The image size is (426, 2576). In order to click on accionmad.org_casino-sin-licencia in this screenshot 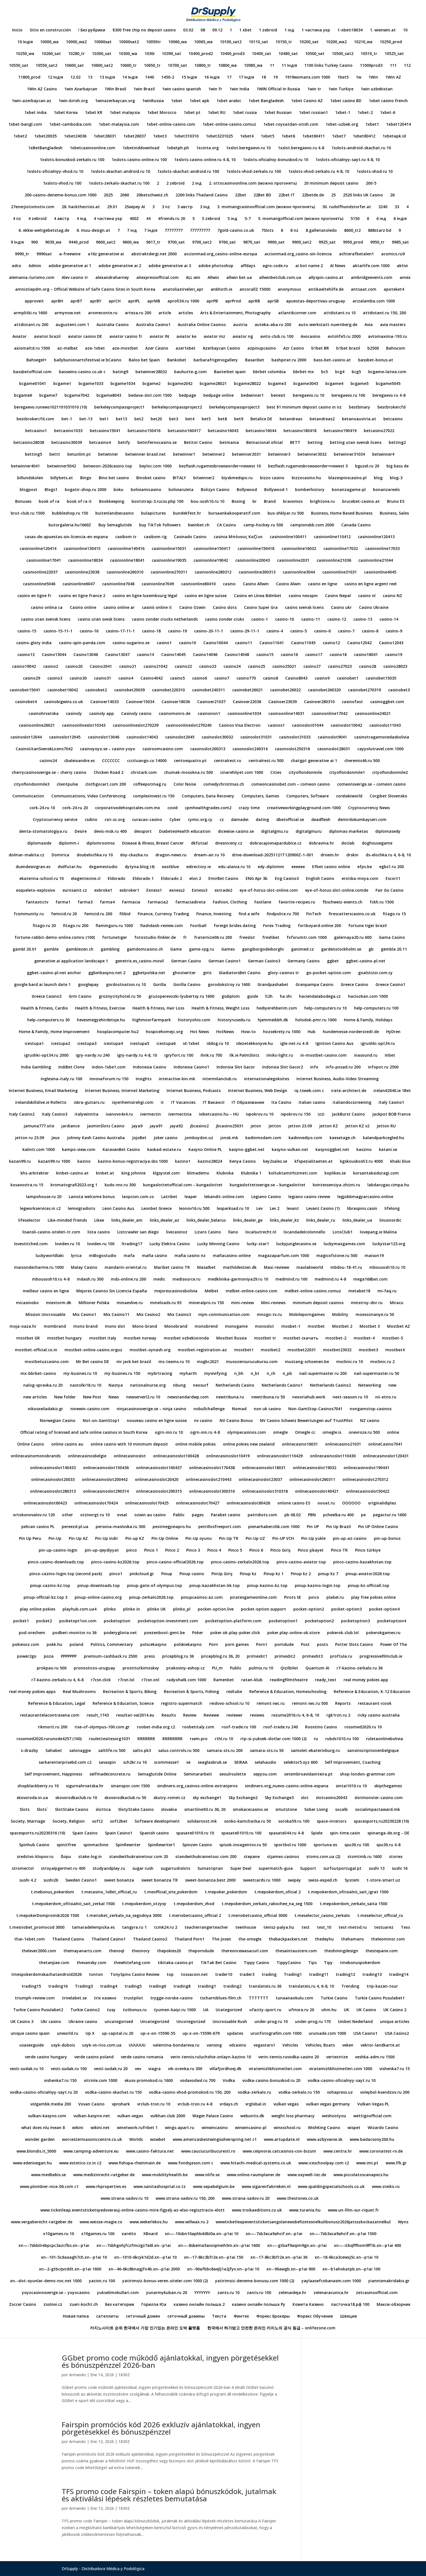, I will do `click(298, 254)`.